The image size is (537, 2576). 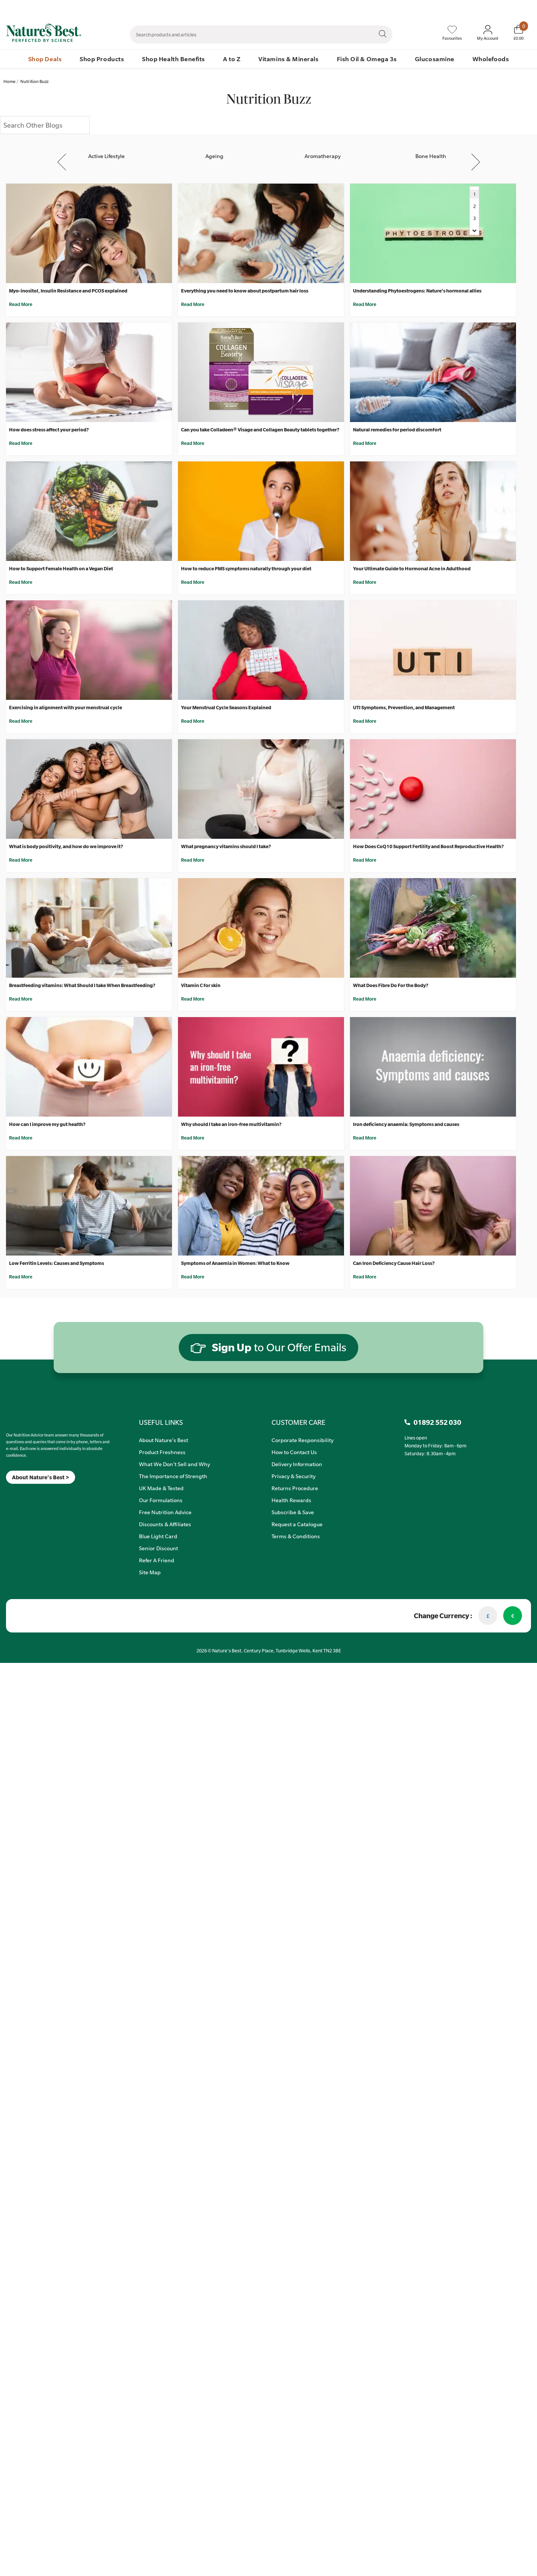 What do you see at coordinates (474, 206) in the screenshot?
I see `2 [Navigate to Next Page]` at bounding box center [474, 206].